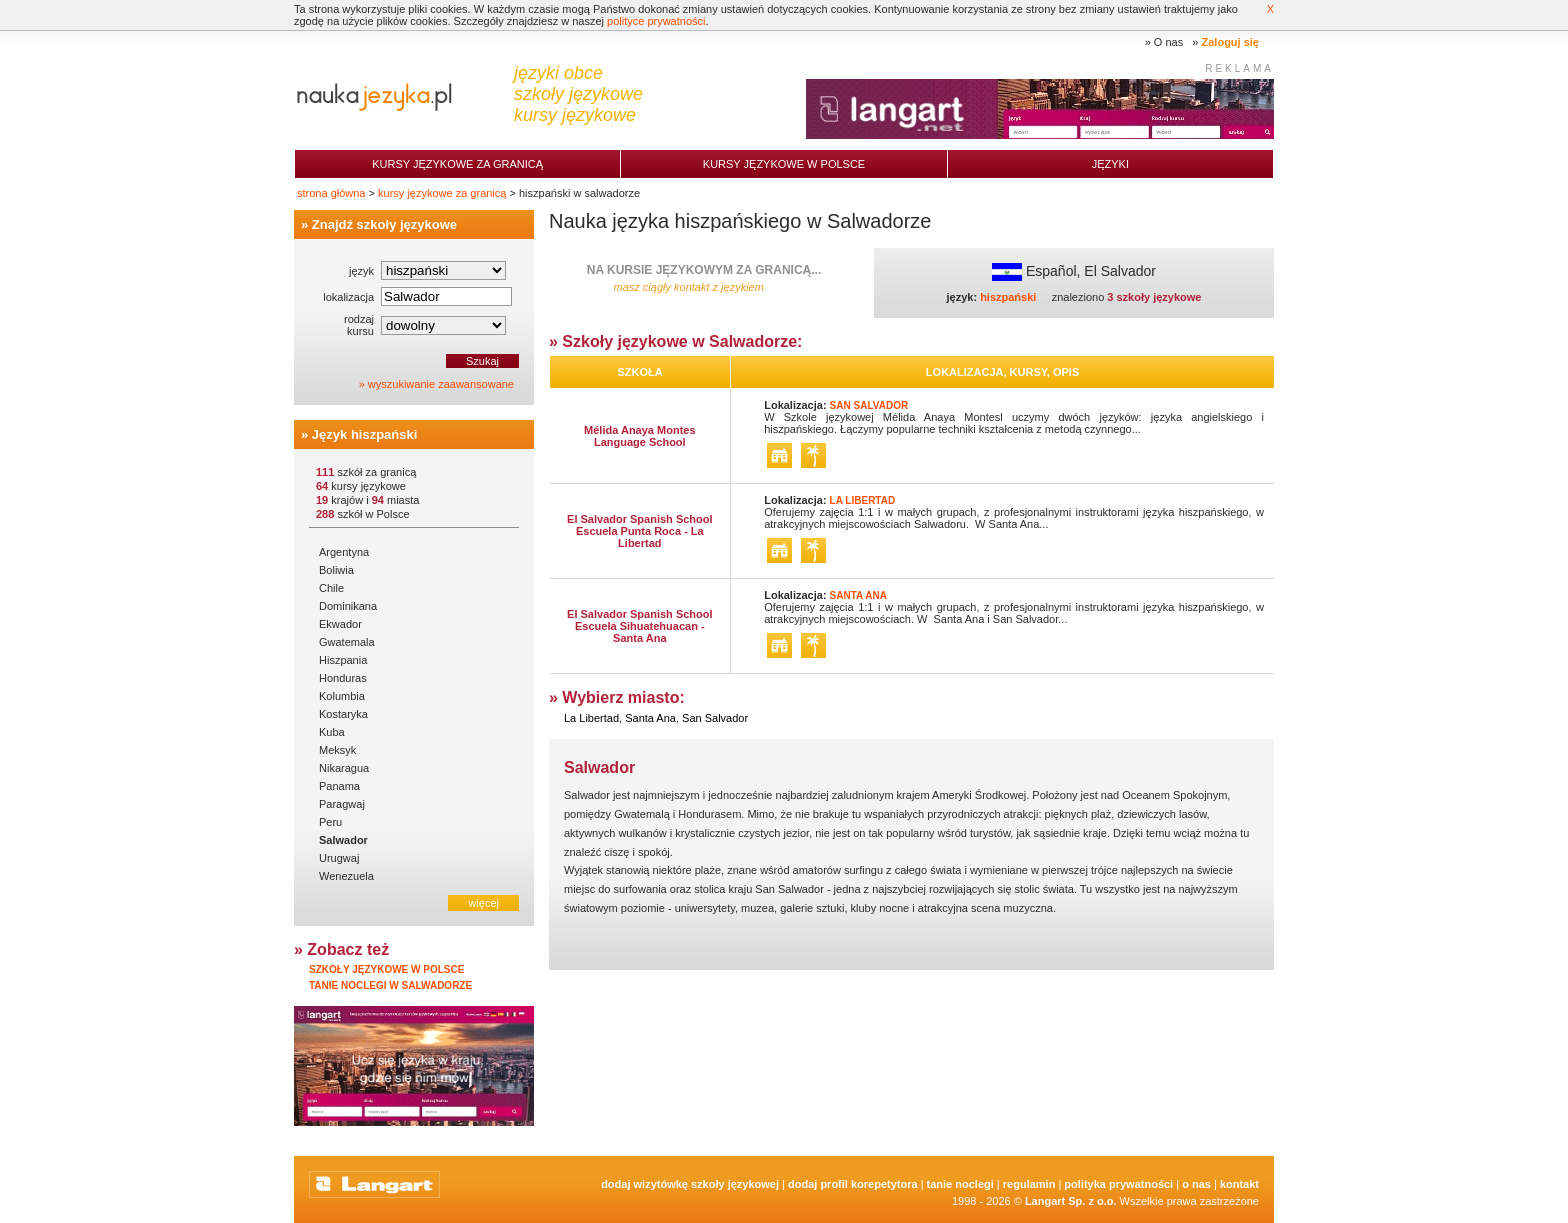 The image size is (1568, 1223). What do you see at coordinates (343, 678) in the screenshot?
I see `Honduras` at bounding box center [343, 678].